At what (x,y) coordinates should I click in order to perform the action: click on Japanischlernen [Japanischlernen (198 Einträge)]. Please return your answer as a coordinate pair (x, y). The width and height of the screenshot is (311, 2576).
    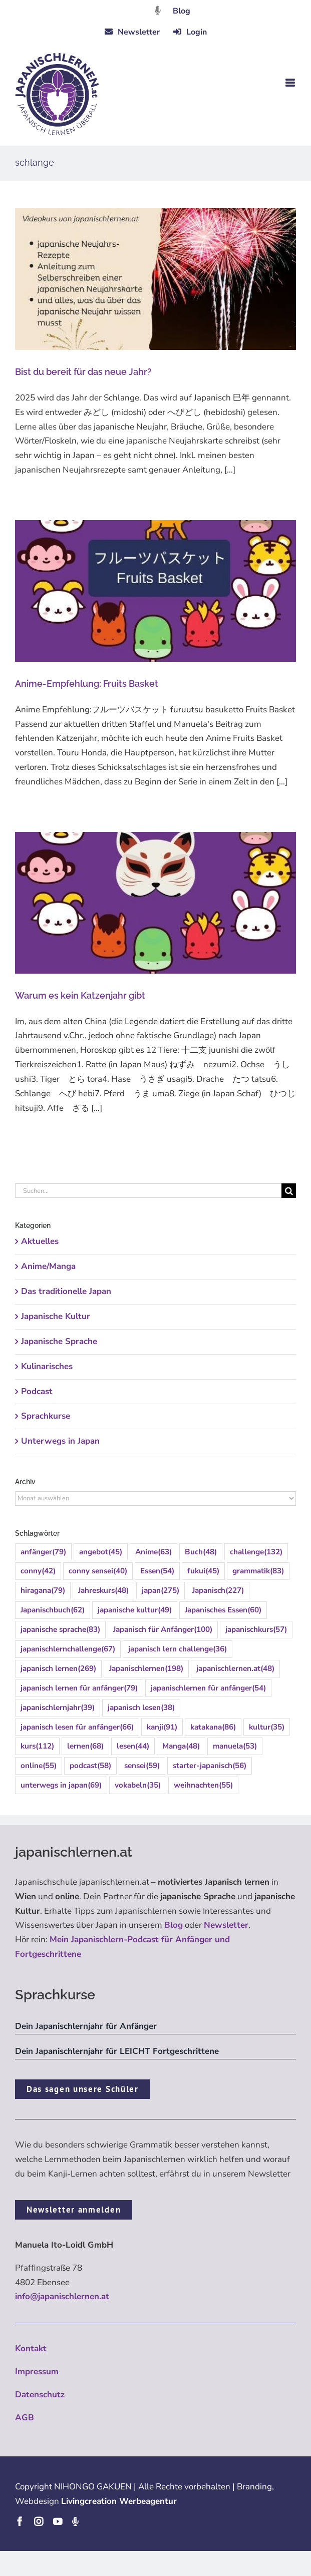
    Looking at the image, I should click on (146, 1668).